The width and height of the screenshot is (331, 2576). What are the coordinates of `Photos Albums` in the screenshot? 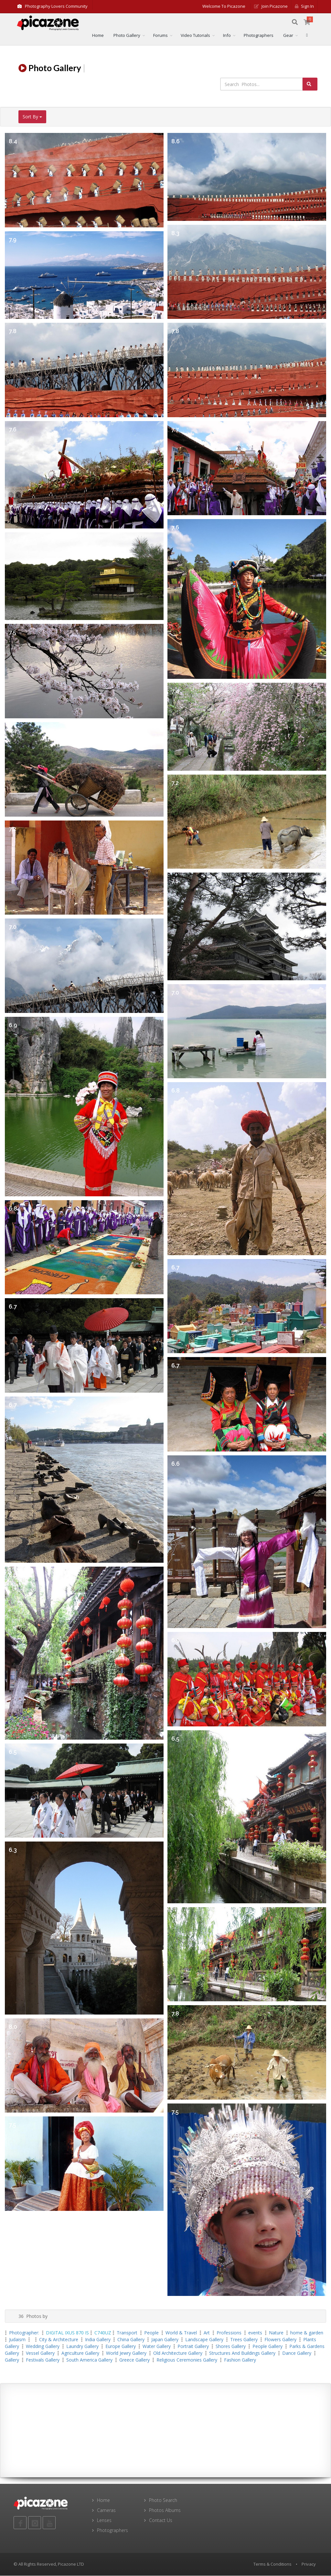 It's located at (165, 2511).